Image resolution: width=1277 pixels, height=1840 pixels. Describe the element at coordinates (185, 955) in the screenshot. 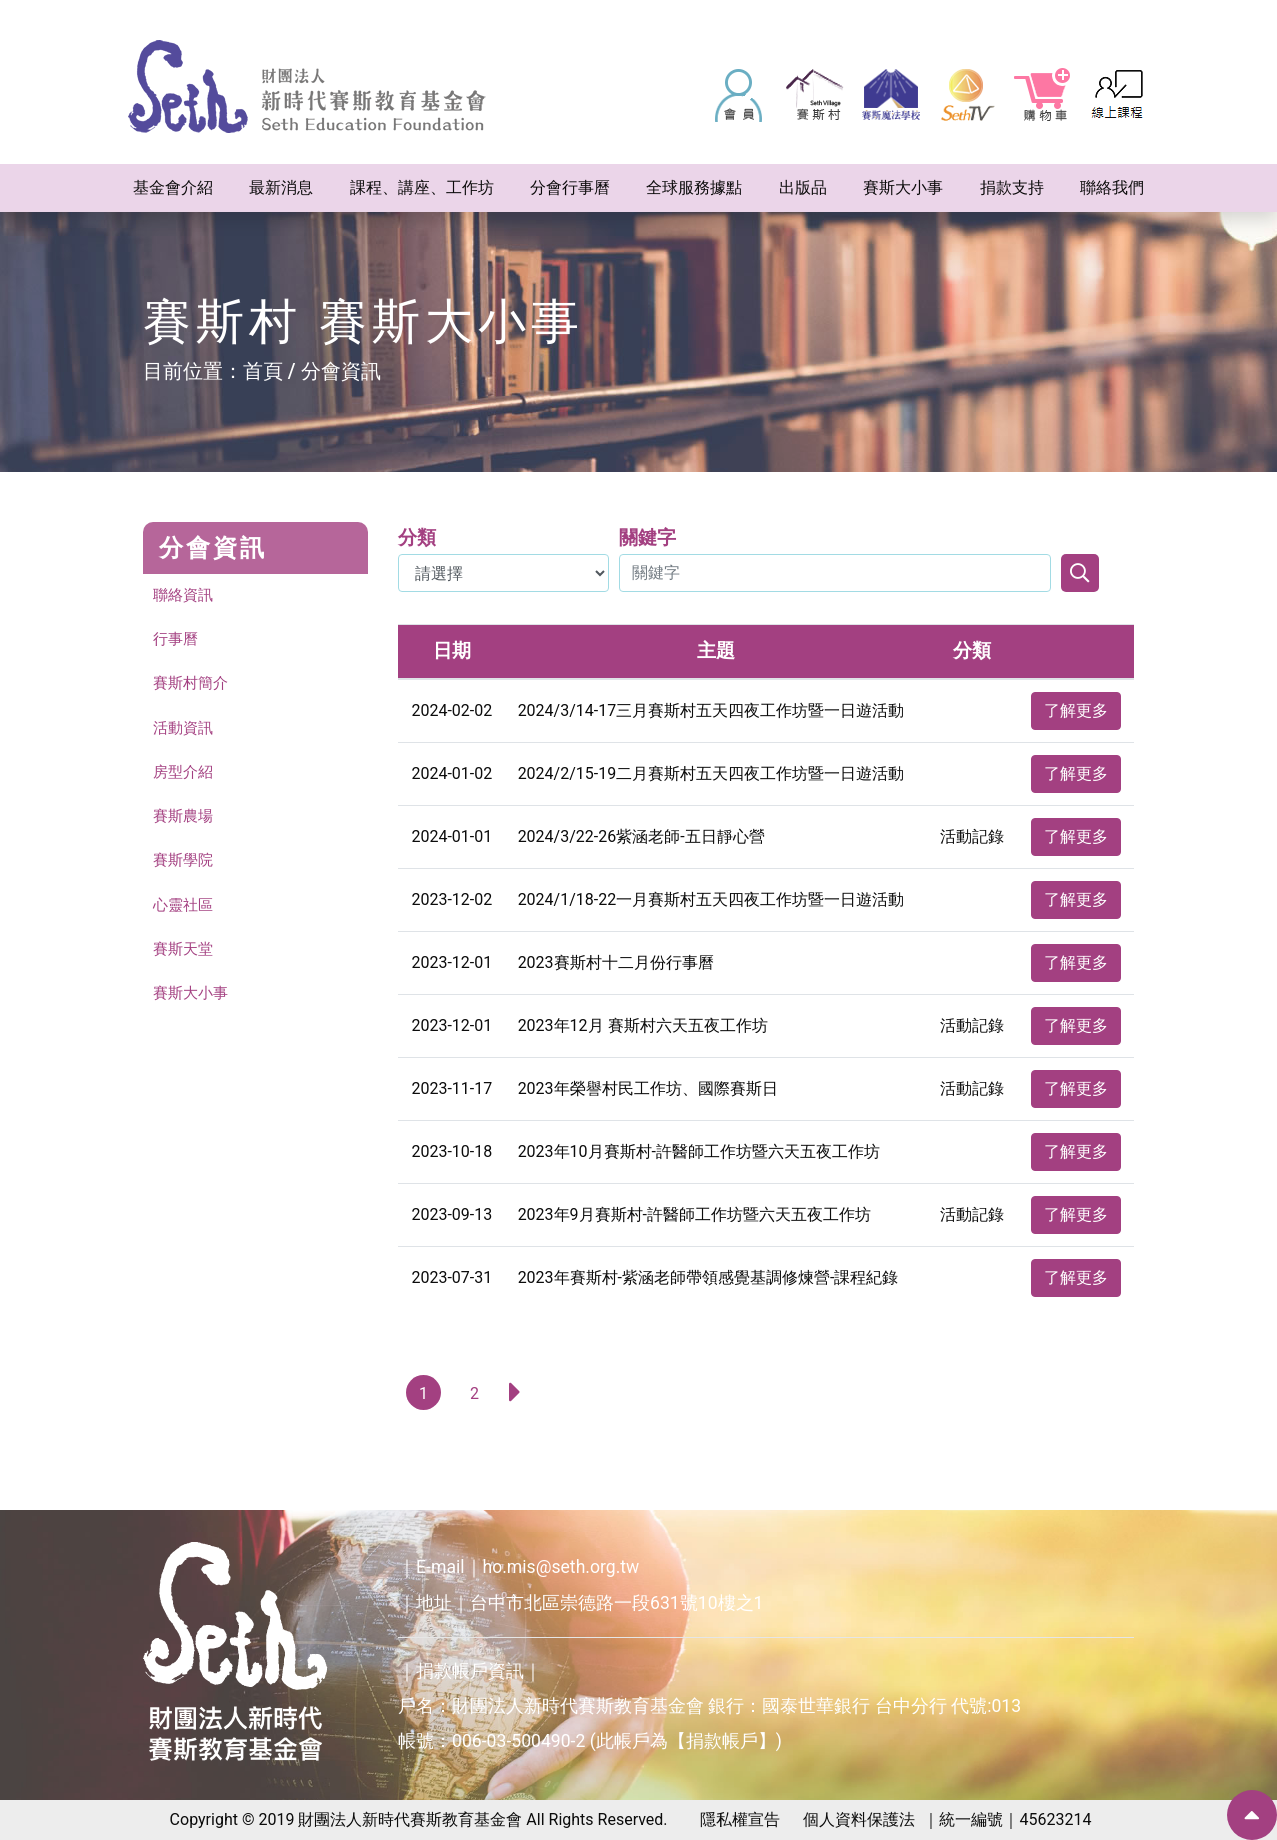

I see `賽斯天堂` at that location.